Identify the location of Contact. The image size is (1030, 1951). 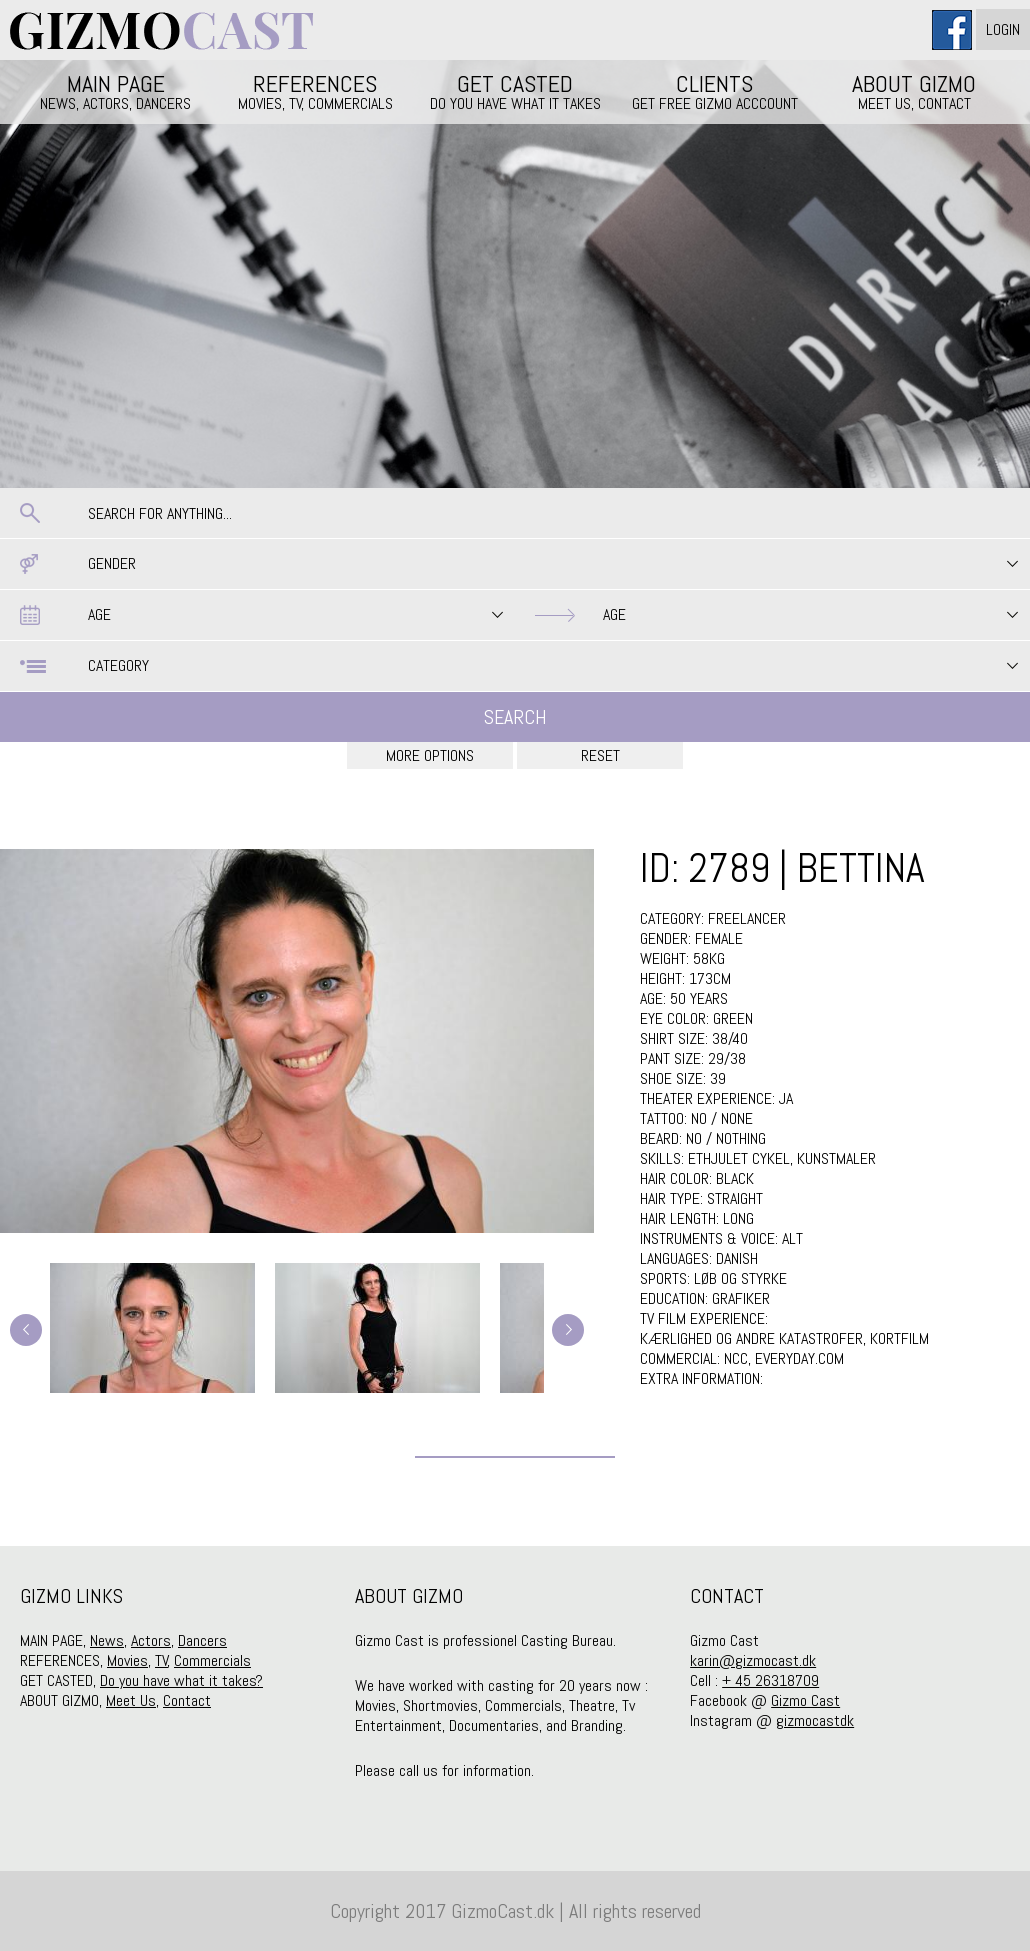
(187, 1700).